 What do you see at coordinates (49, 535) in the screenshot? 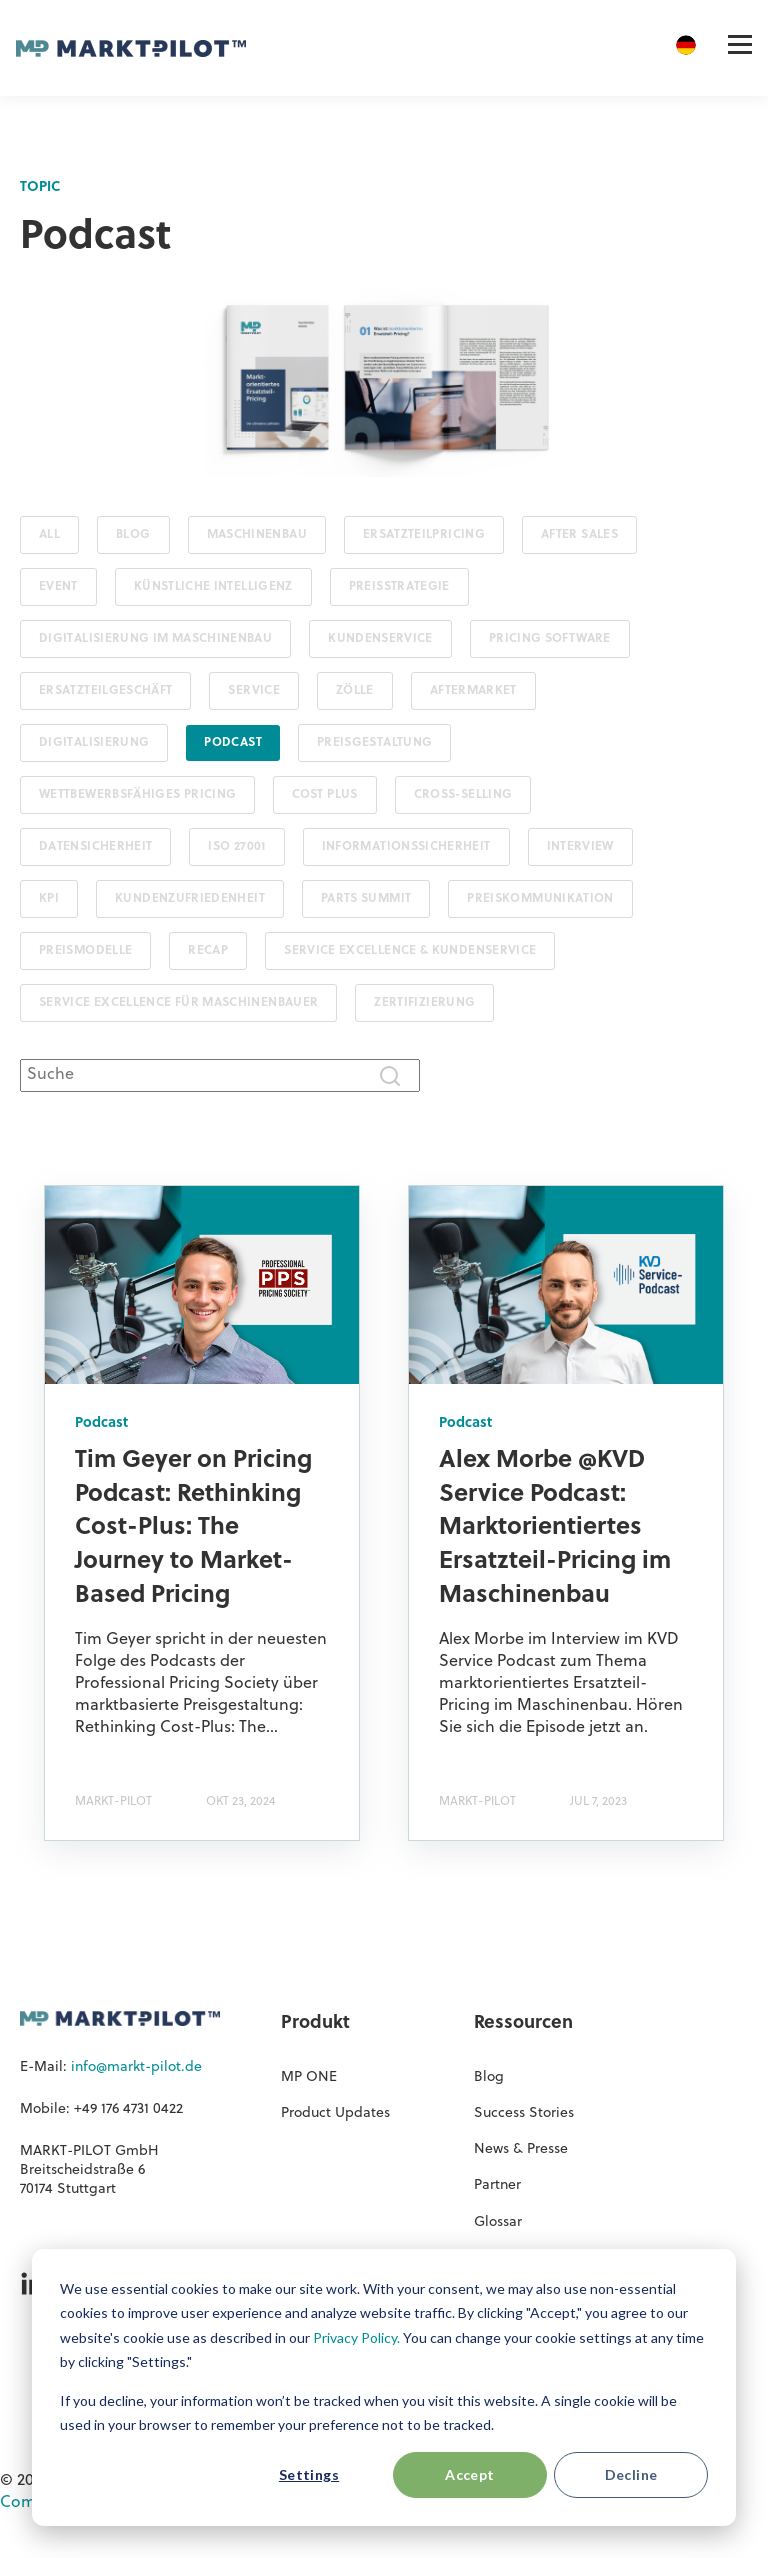
I see `ALL` at bounding box center [49, 535].